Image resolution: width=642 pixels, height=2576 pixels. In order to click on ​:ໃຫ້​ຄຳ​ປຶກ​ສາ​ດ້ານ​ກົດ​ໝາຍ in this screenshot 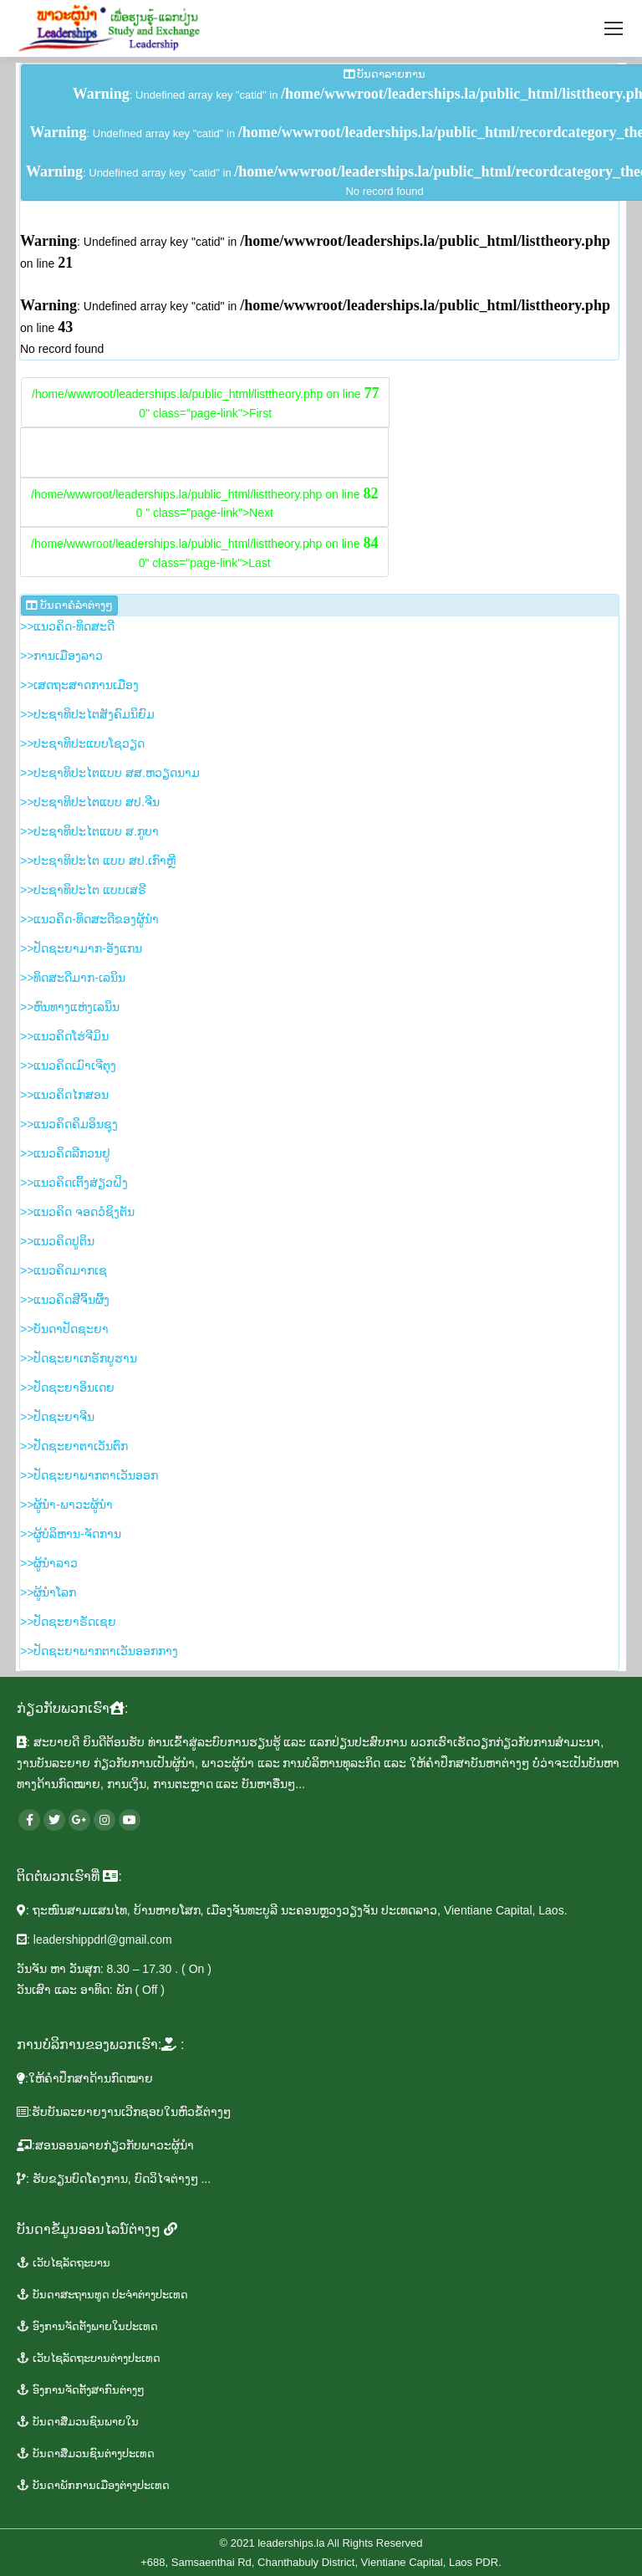, I will do `click(85, 2078)`.